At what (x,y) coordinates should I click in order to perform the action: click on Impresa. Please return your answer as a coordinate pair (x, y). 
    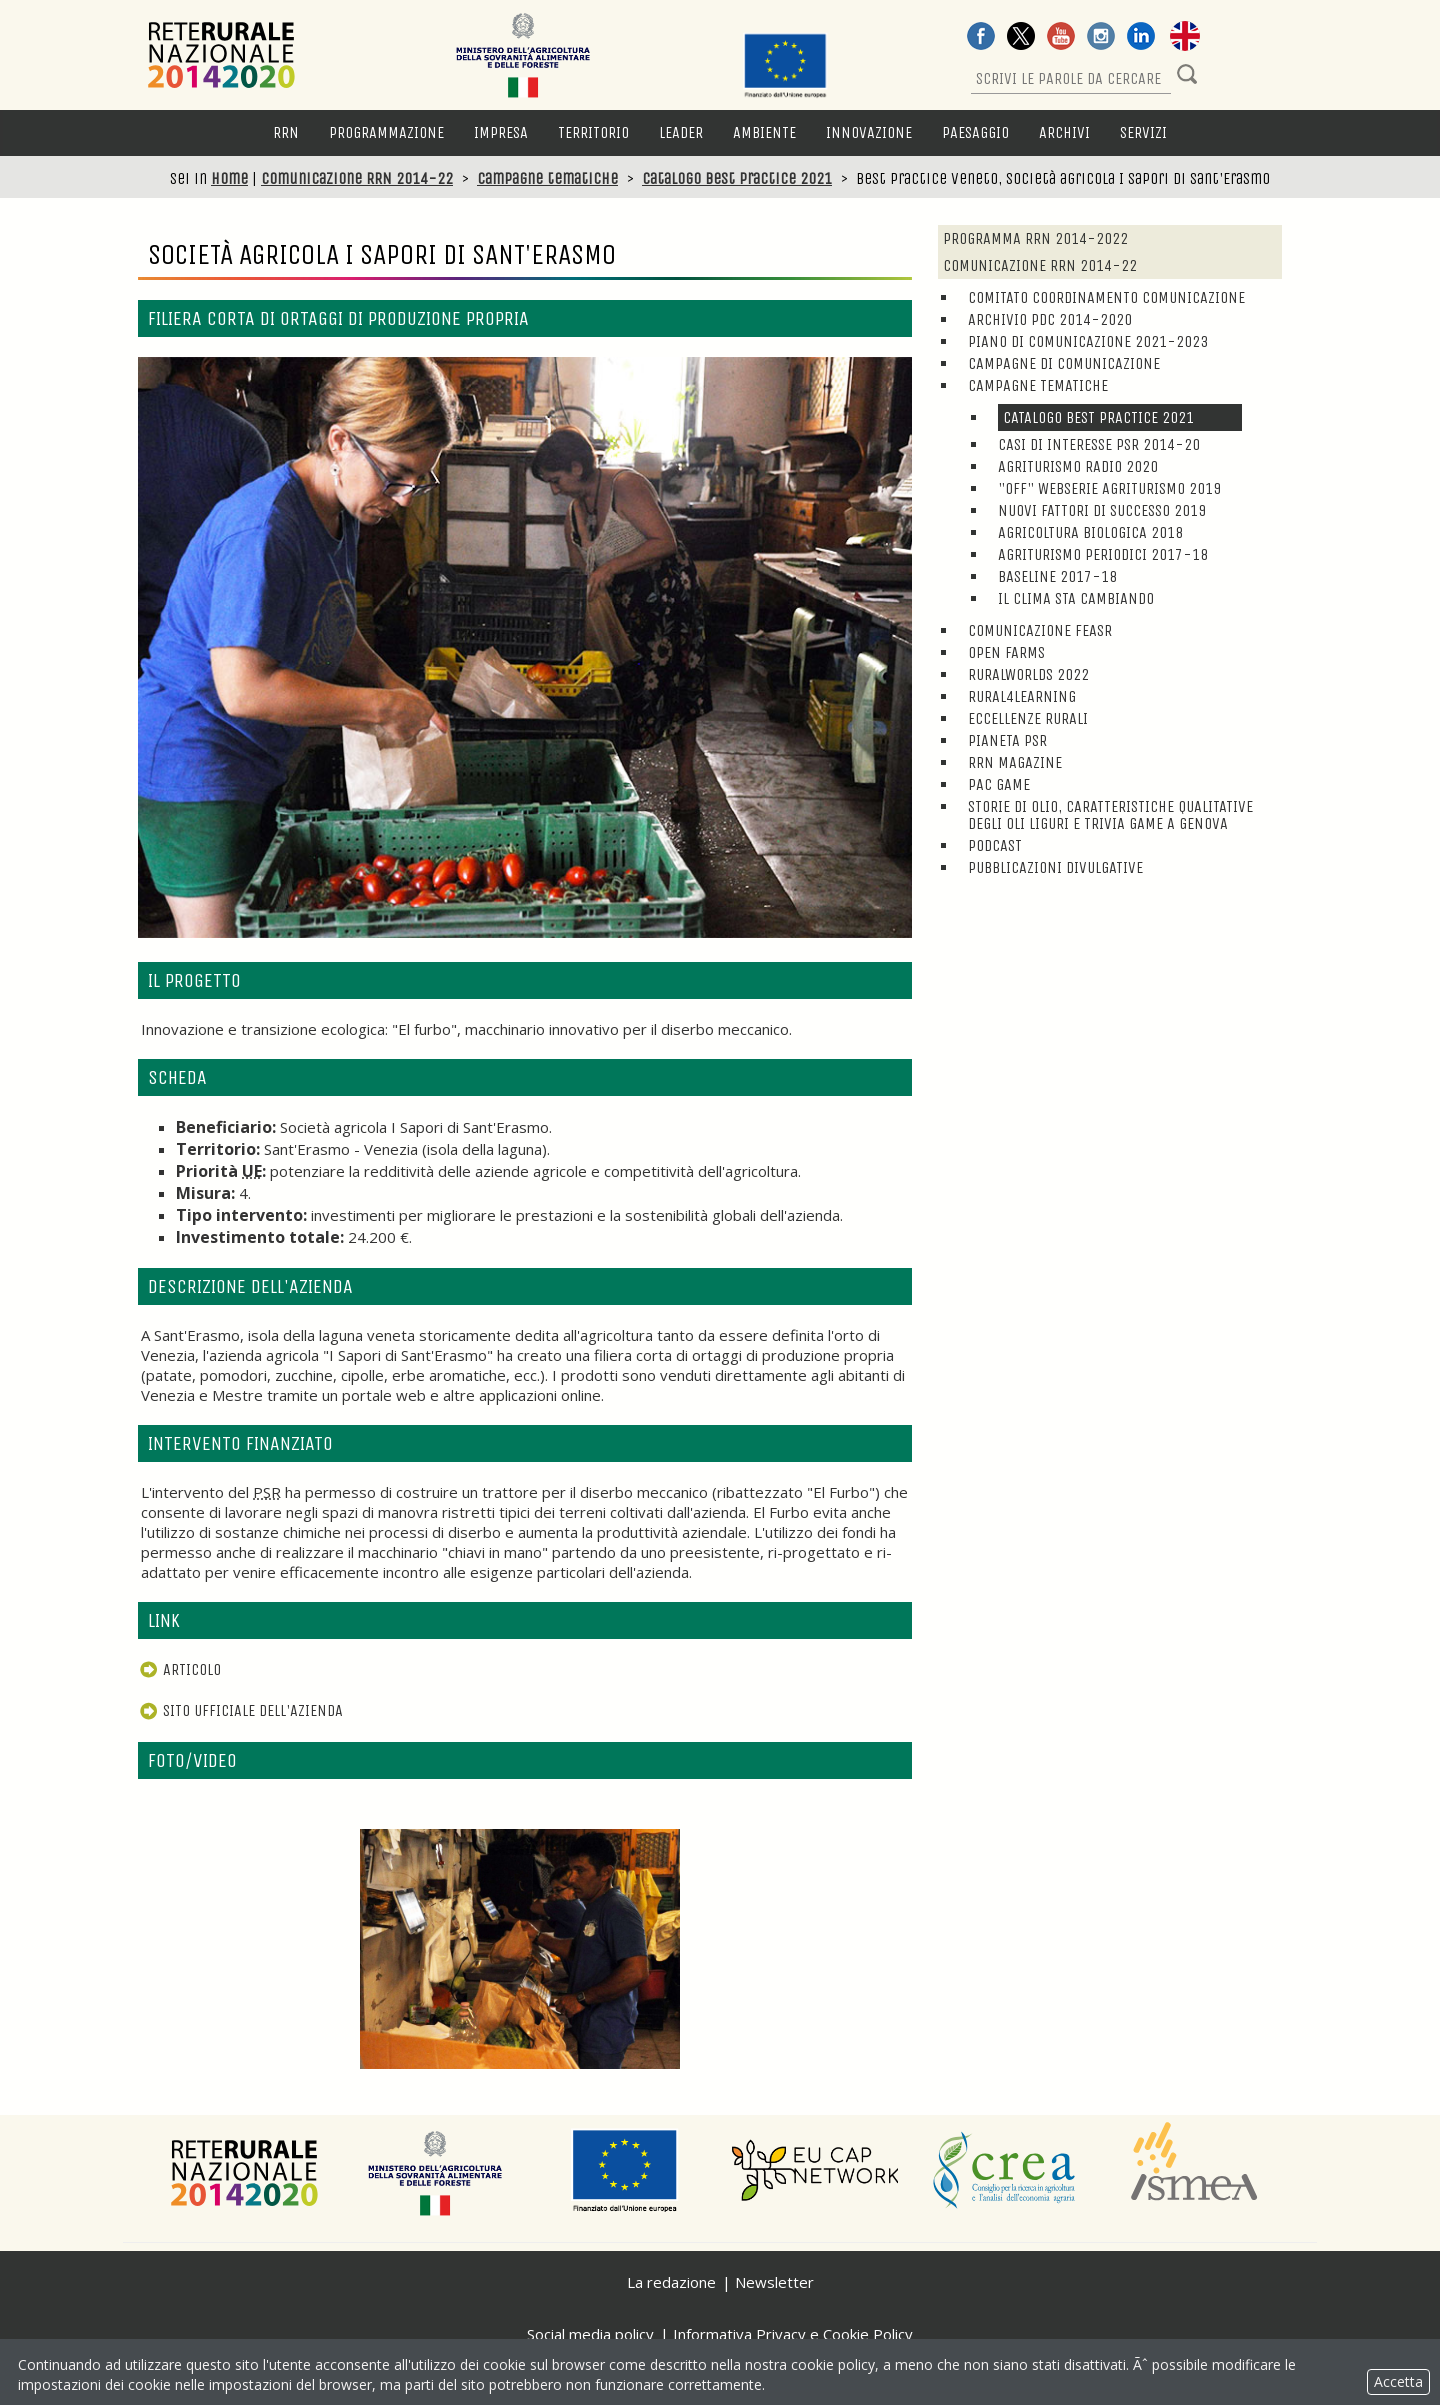
    Looking at the image, I should click on (501, 132).